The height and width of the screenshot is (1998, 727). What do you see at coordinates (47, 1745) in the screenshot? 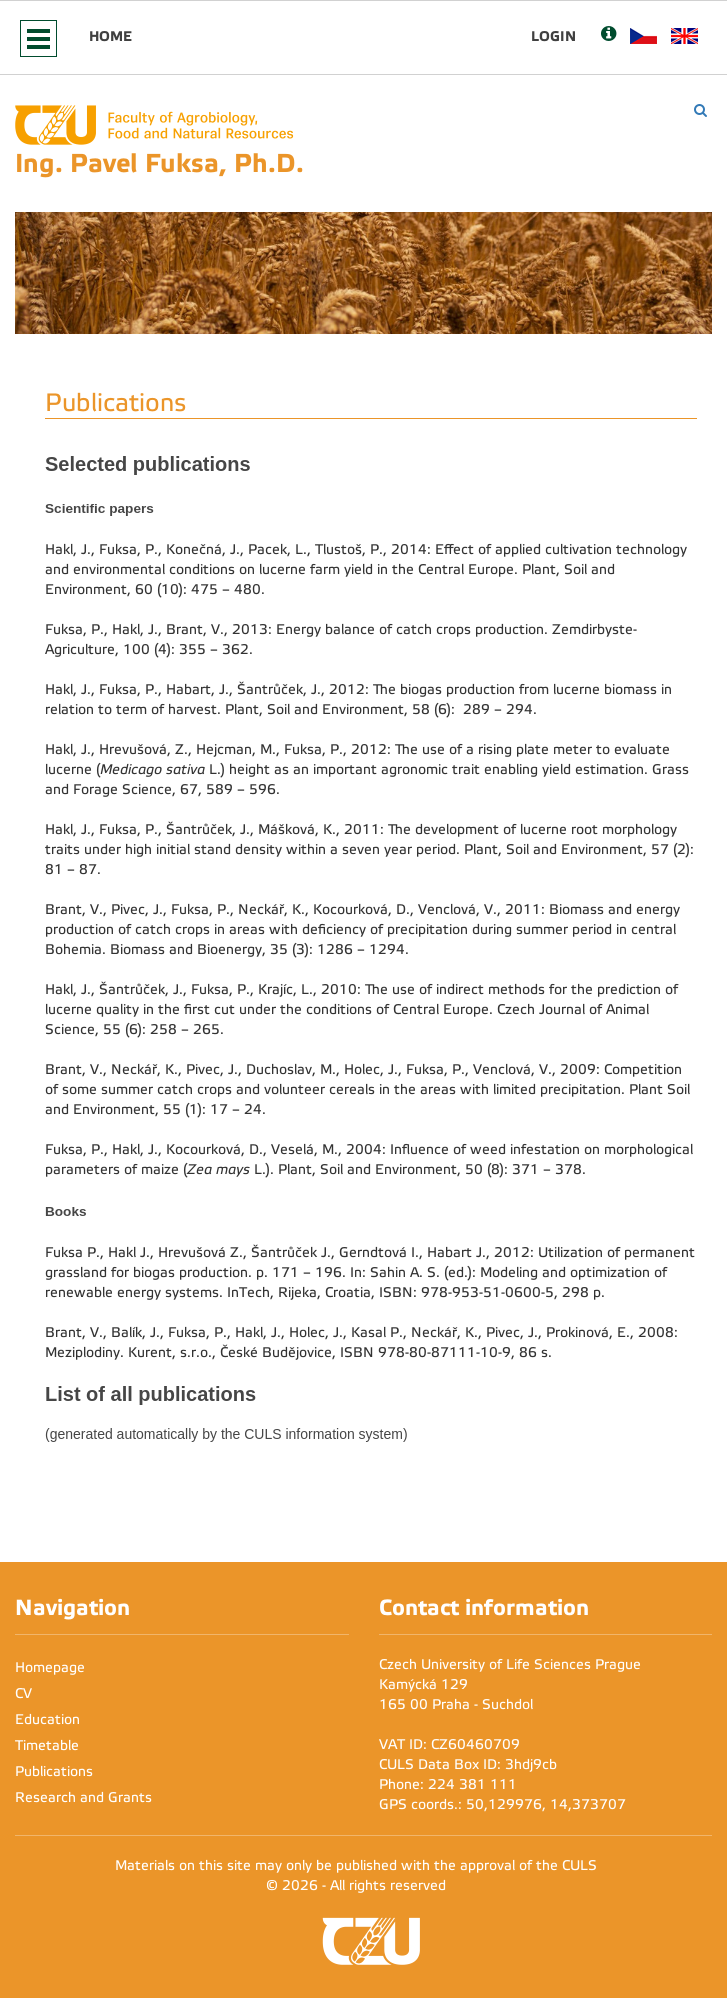
I see `Timetable` at bounding box center [47, 1745].